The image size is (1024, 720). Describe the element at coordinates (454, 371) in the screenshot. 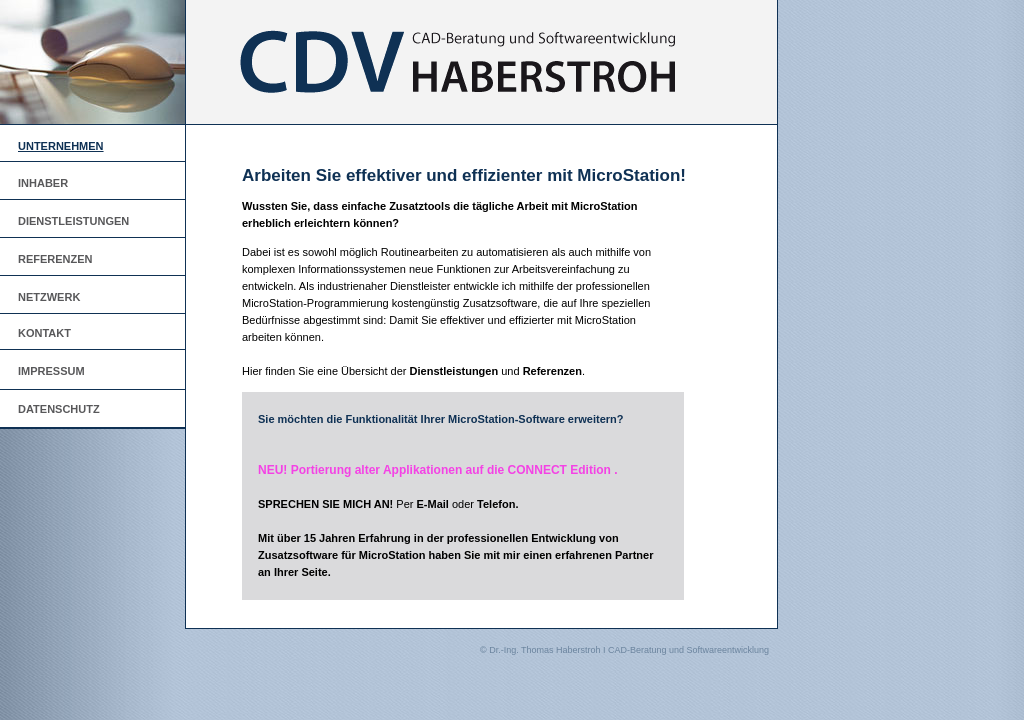

I see `Dienstleistungen` at that location.